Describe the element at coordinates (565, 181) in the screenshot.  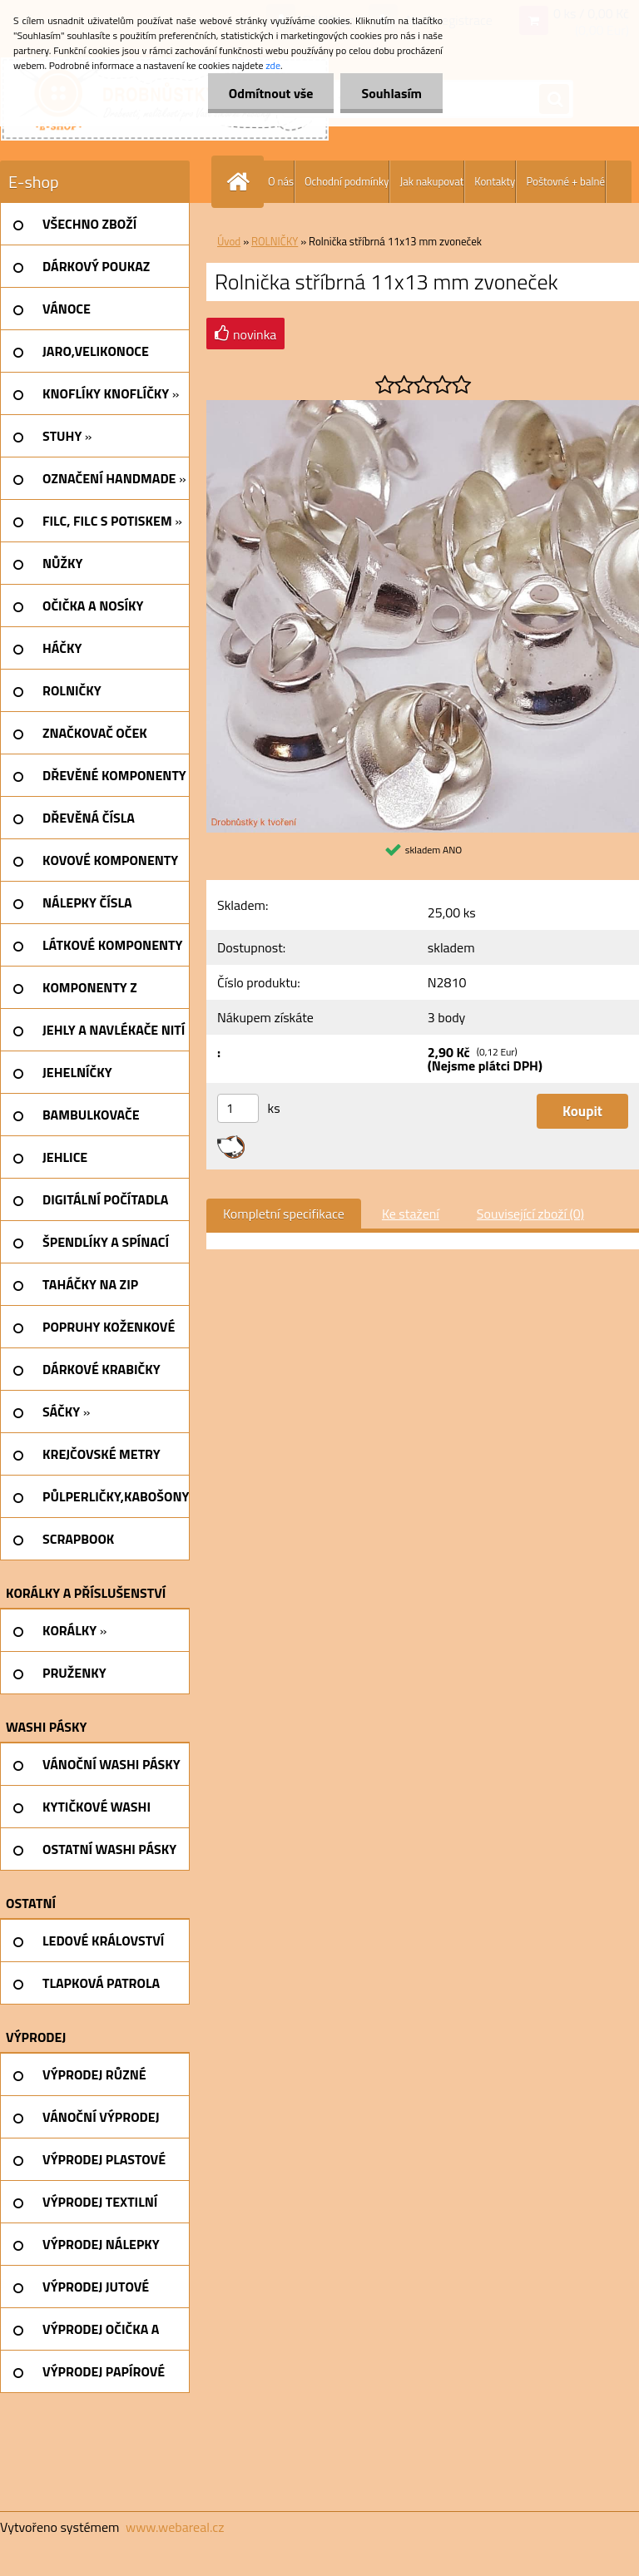
I see `Poštovné + balné` at that location.